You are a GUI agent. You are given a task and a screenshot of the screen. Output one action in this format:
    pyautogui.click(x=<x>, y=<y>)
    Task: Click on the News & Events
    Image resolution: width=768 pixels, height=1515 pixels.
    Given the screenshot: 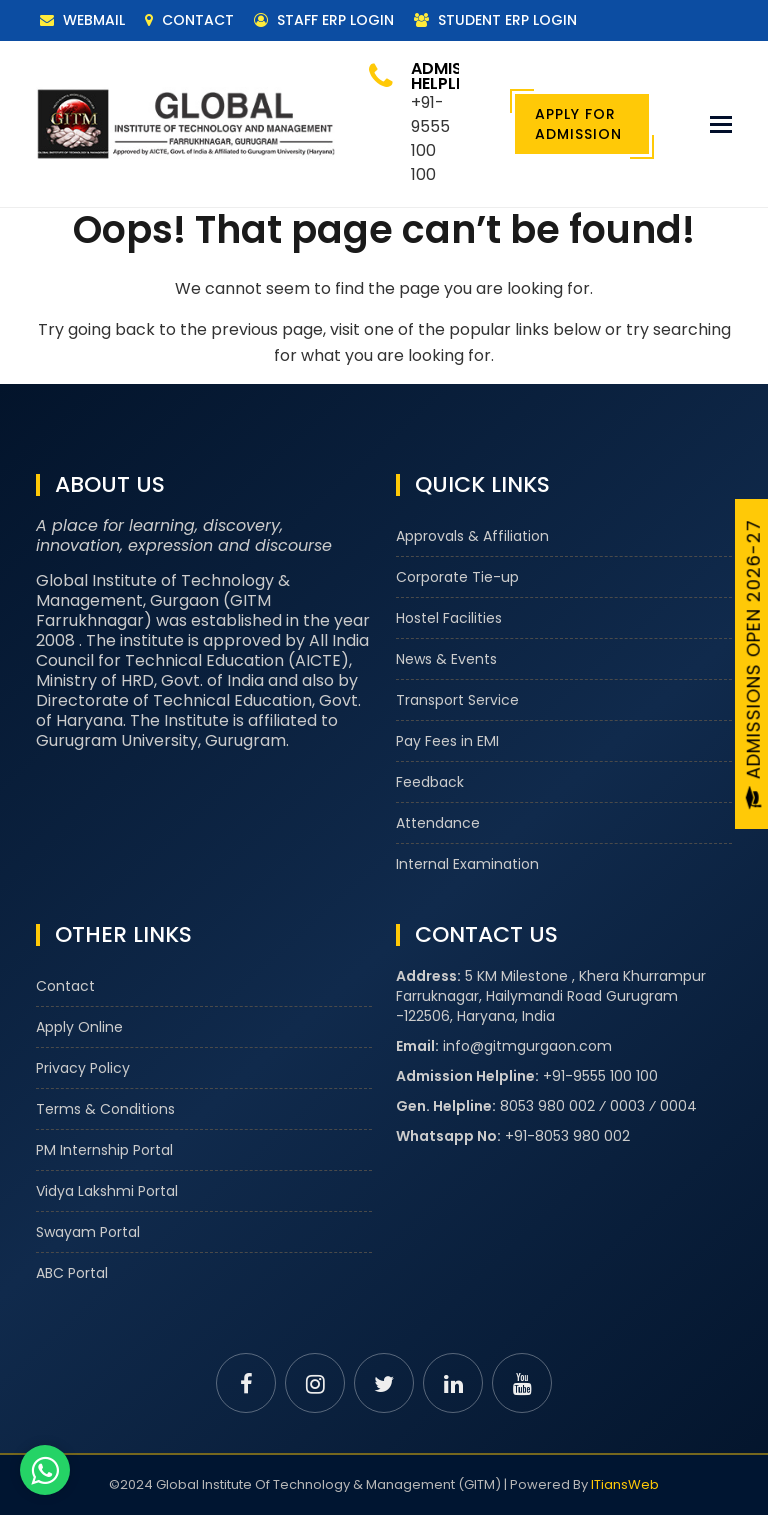 What is the action you would take?
    pyautogui.click(x=446, y=659)
    